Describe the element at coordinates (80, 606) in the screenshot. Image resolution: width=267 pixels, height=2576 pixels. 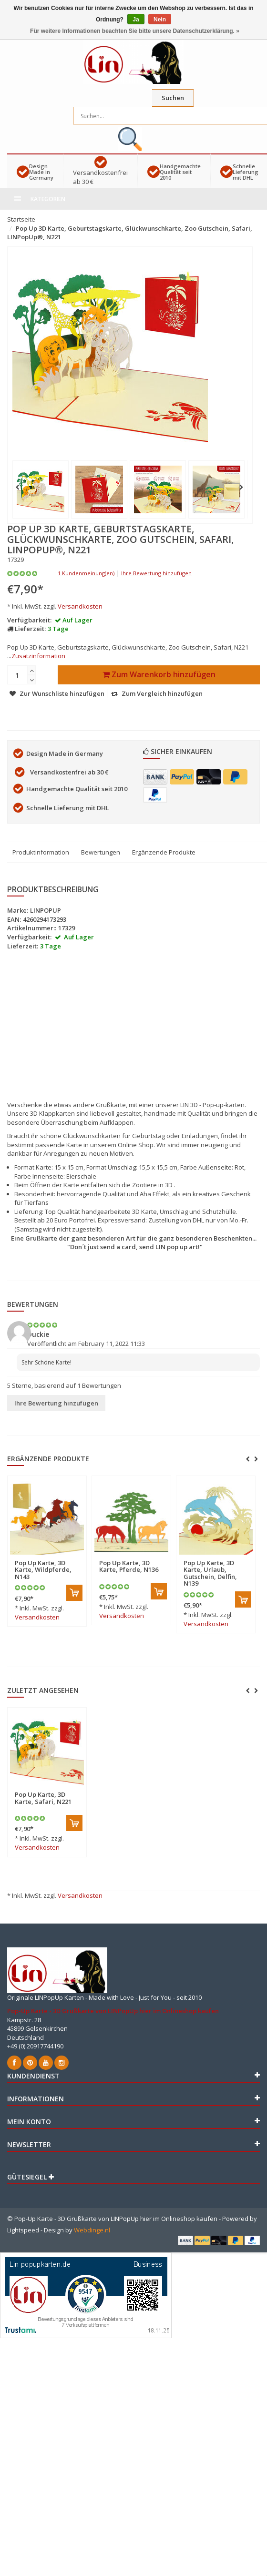
I see `Versandkosten` at that location.